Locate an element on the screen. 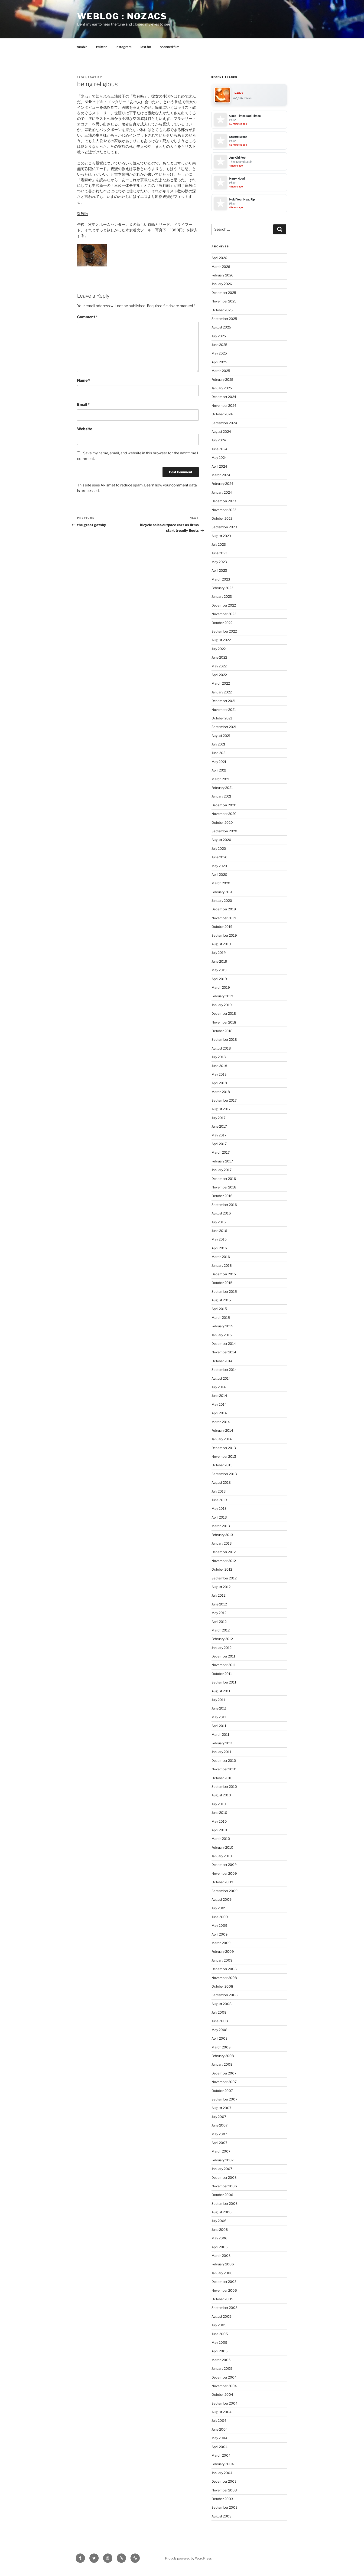  August 2018 is located at coordinates (221, 1055).